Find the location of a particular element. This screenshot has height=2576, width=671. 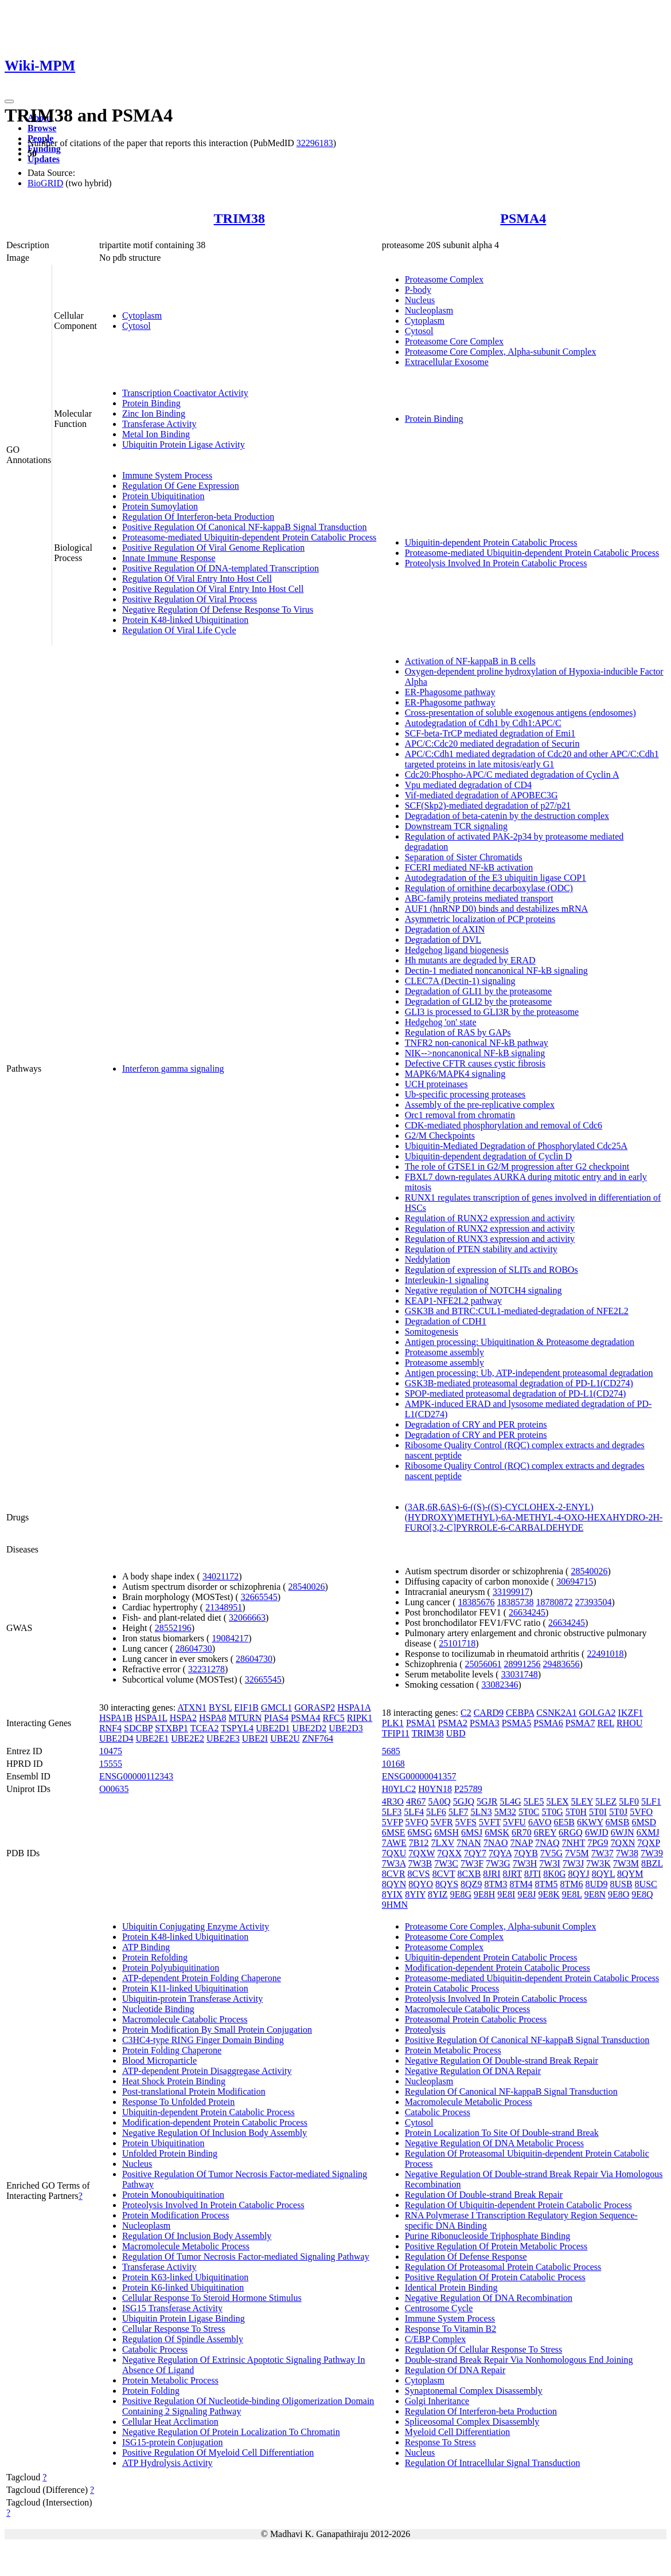

Positive Regulation Of Canonical NF-kappaB Signal Transduction is located at coordinates (244, 527).